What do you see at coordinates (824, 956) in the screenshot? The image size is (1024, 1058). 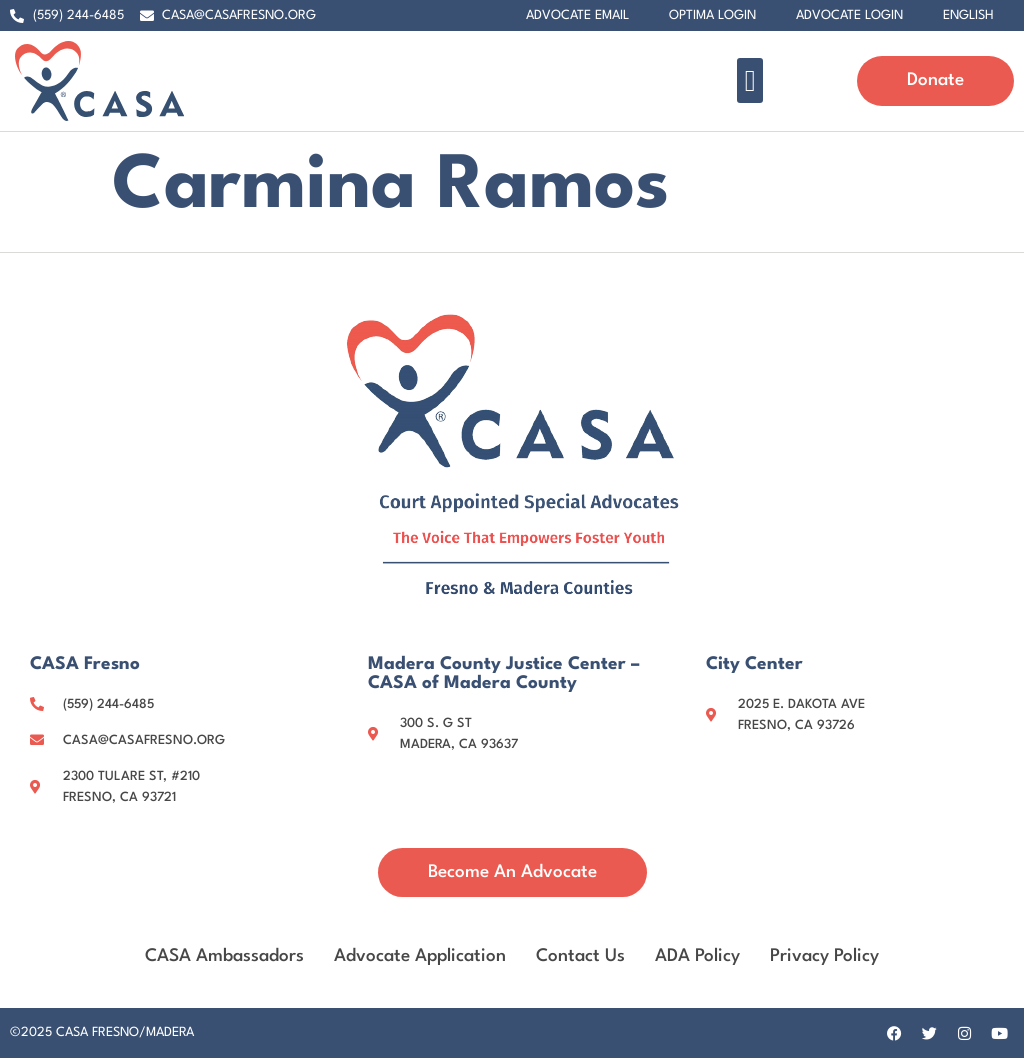 I see `Privacy Policy` at bounding box center [824, 956].